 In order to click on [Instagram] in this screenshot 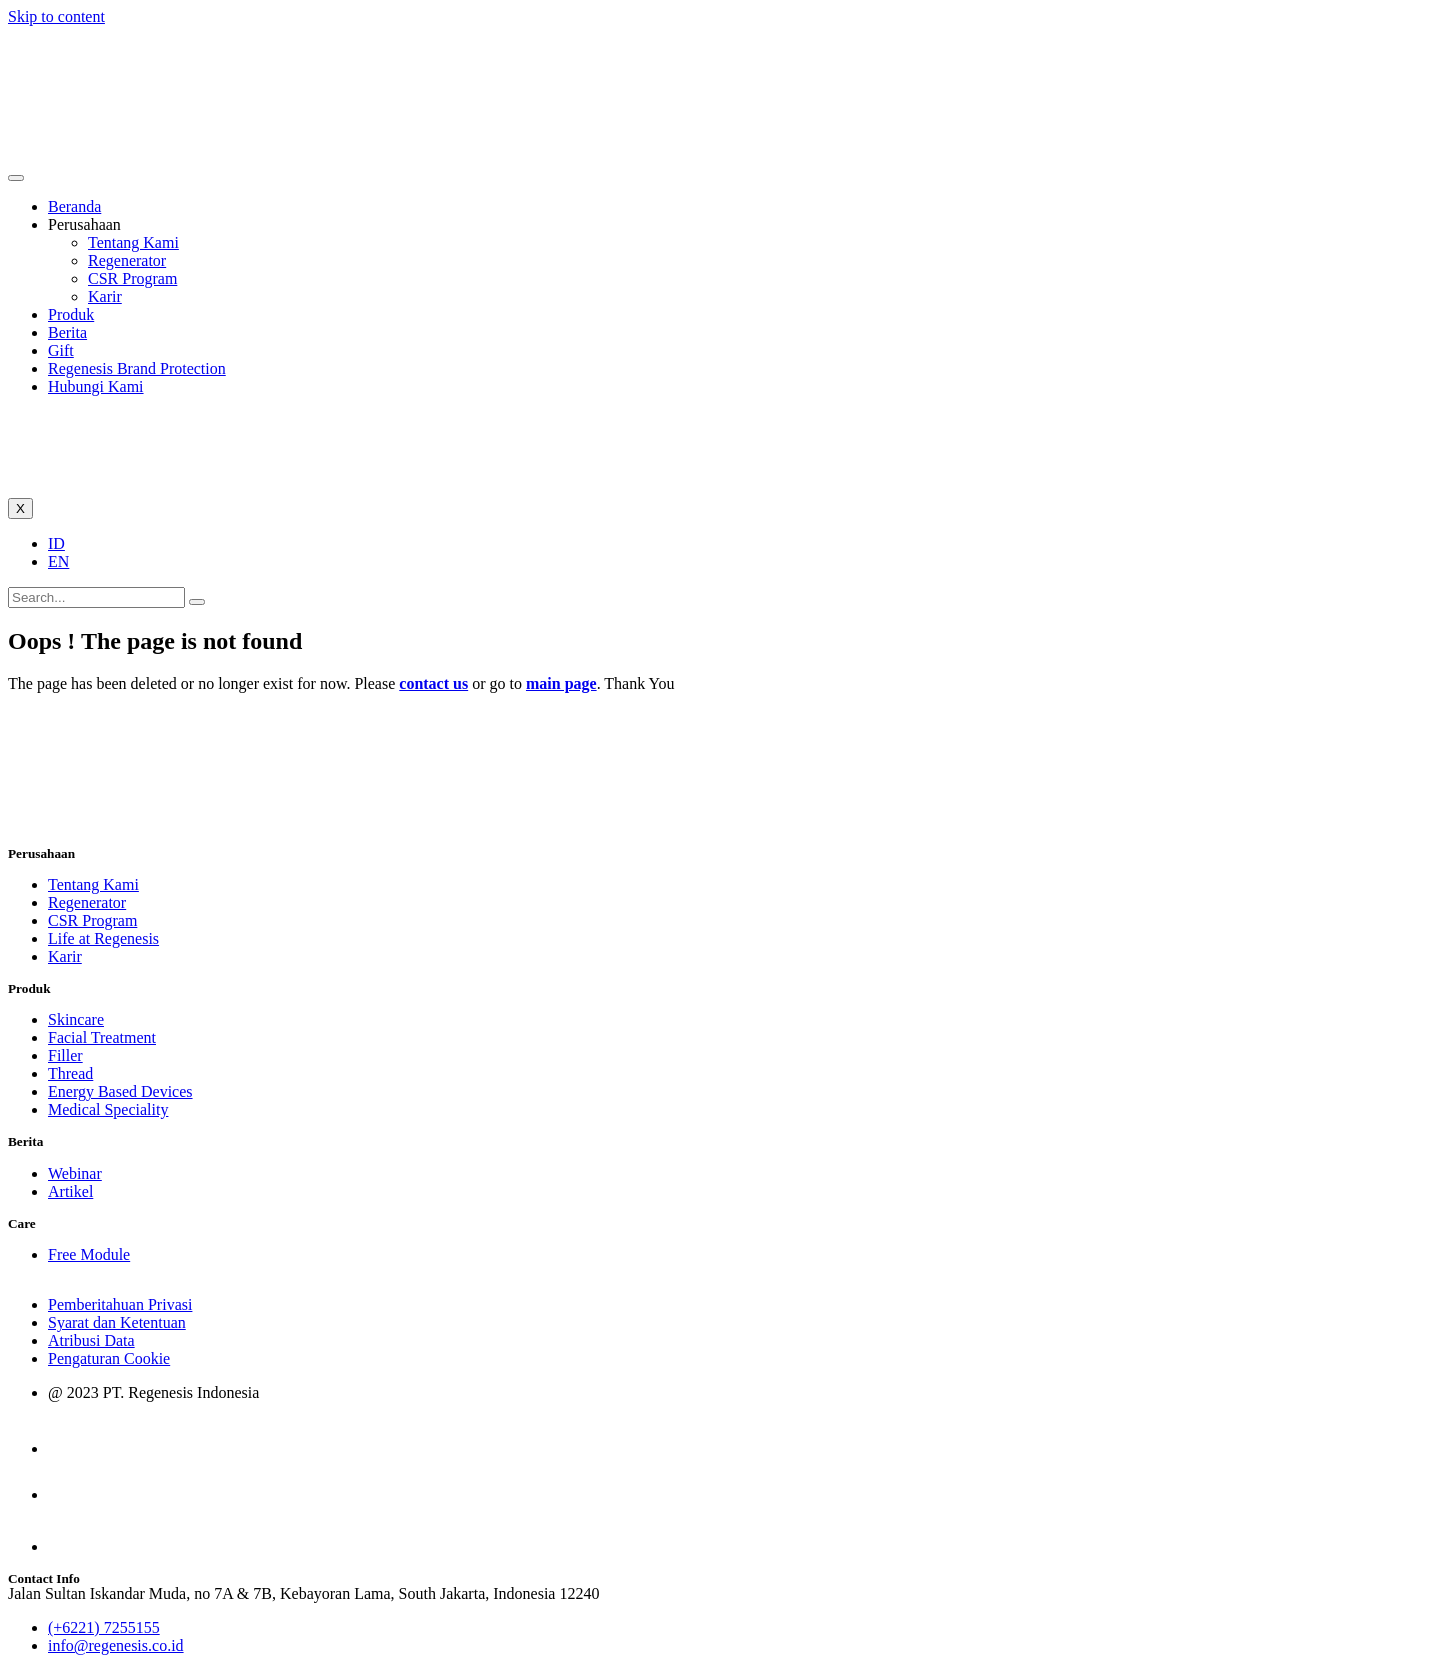, I will do `click(66, 1448)`.